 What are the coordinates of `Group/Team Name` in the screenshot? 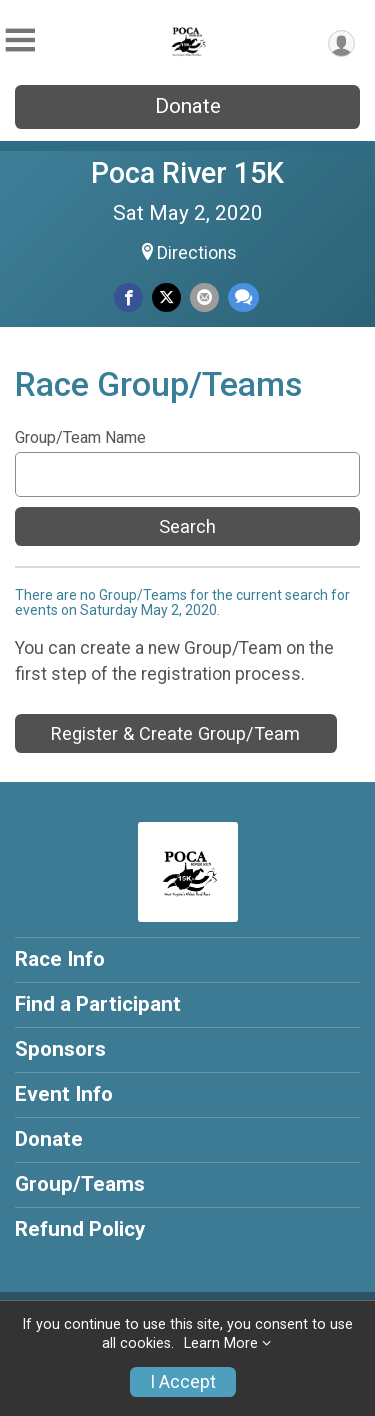 It's located at (80, 438).